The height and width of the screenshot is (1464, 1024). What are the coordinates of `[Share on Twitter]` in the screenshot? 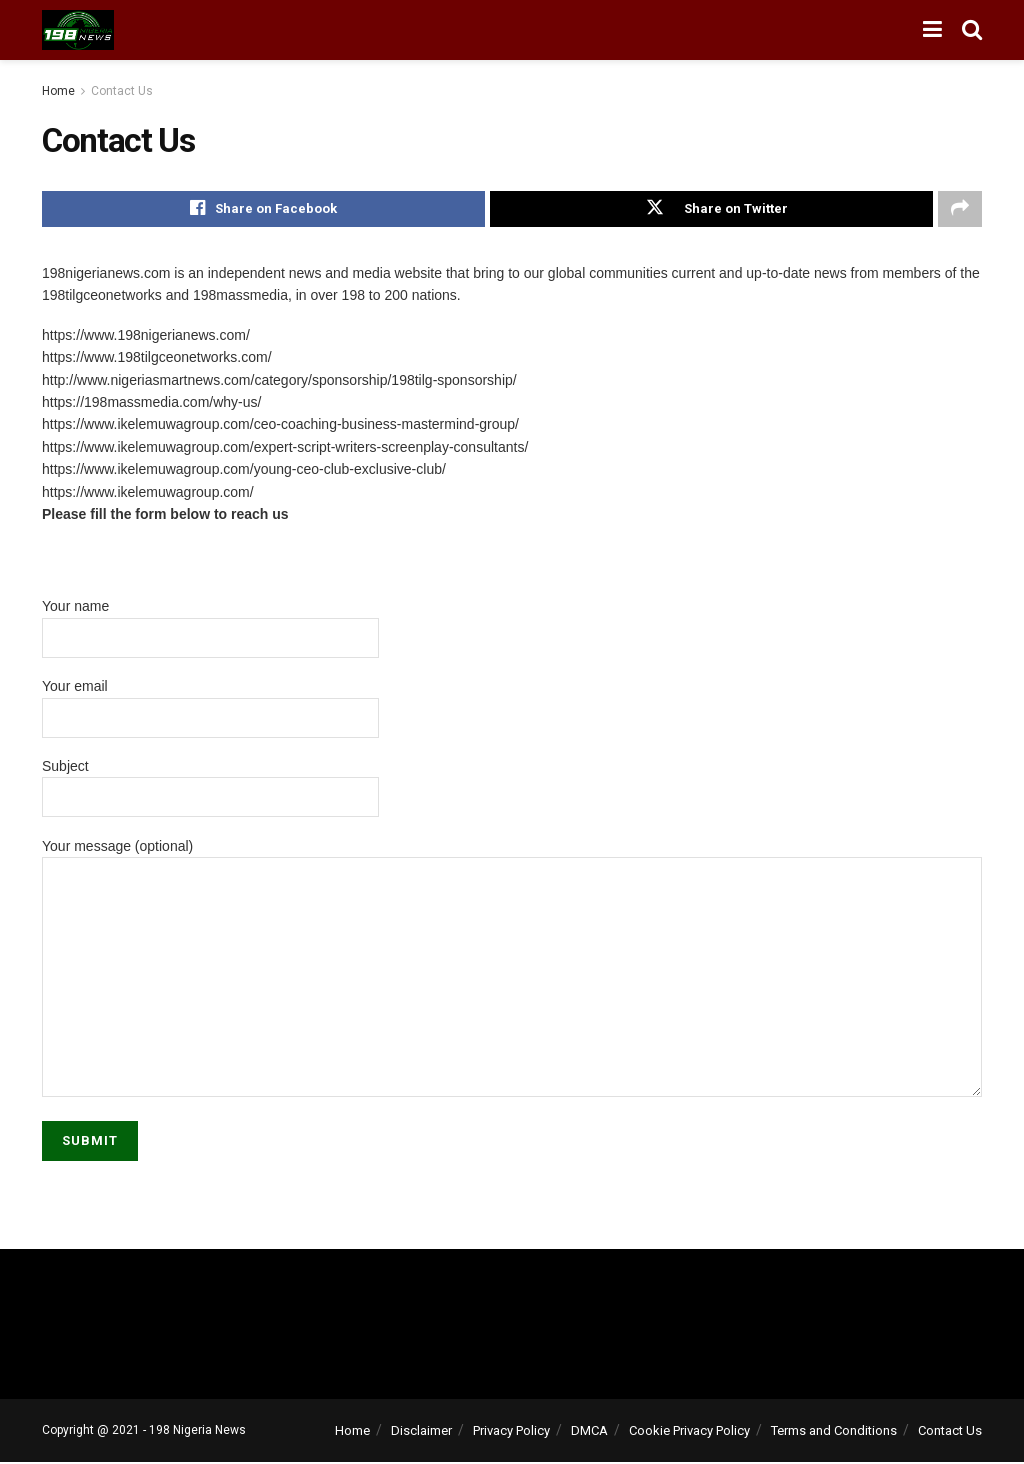 It's located at (711, 210).